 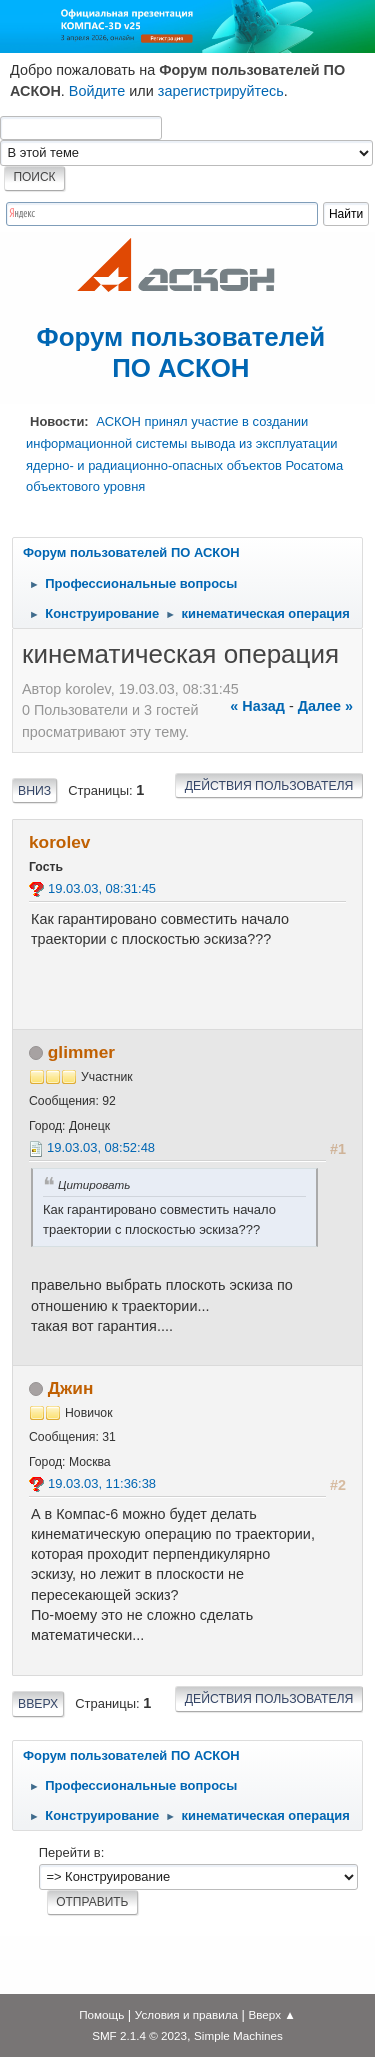 I want to click on Вверх ▲, so click(x=272, y=2014).